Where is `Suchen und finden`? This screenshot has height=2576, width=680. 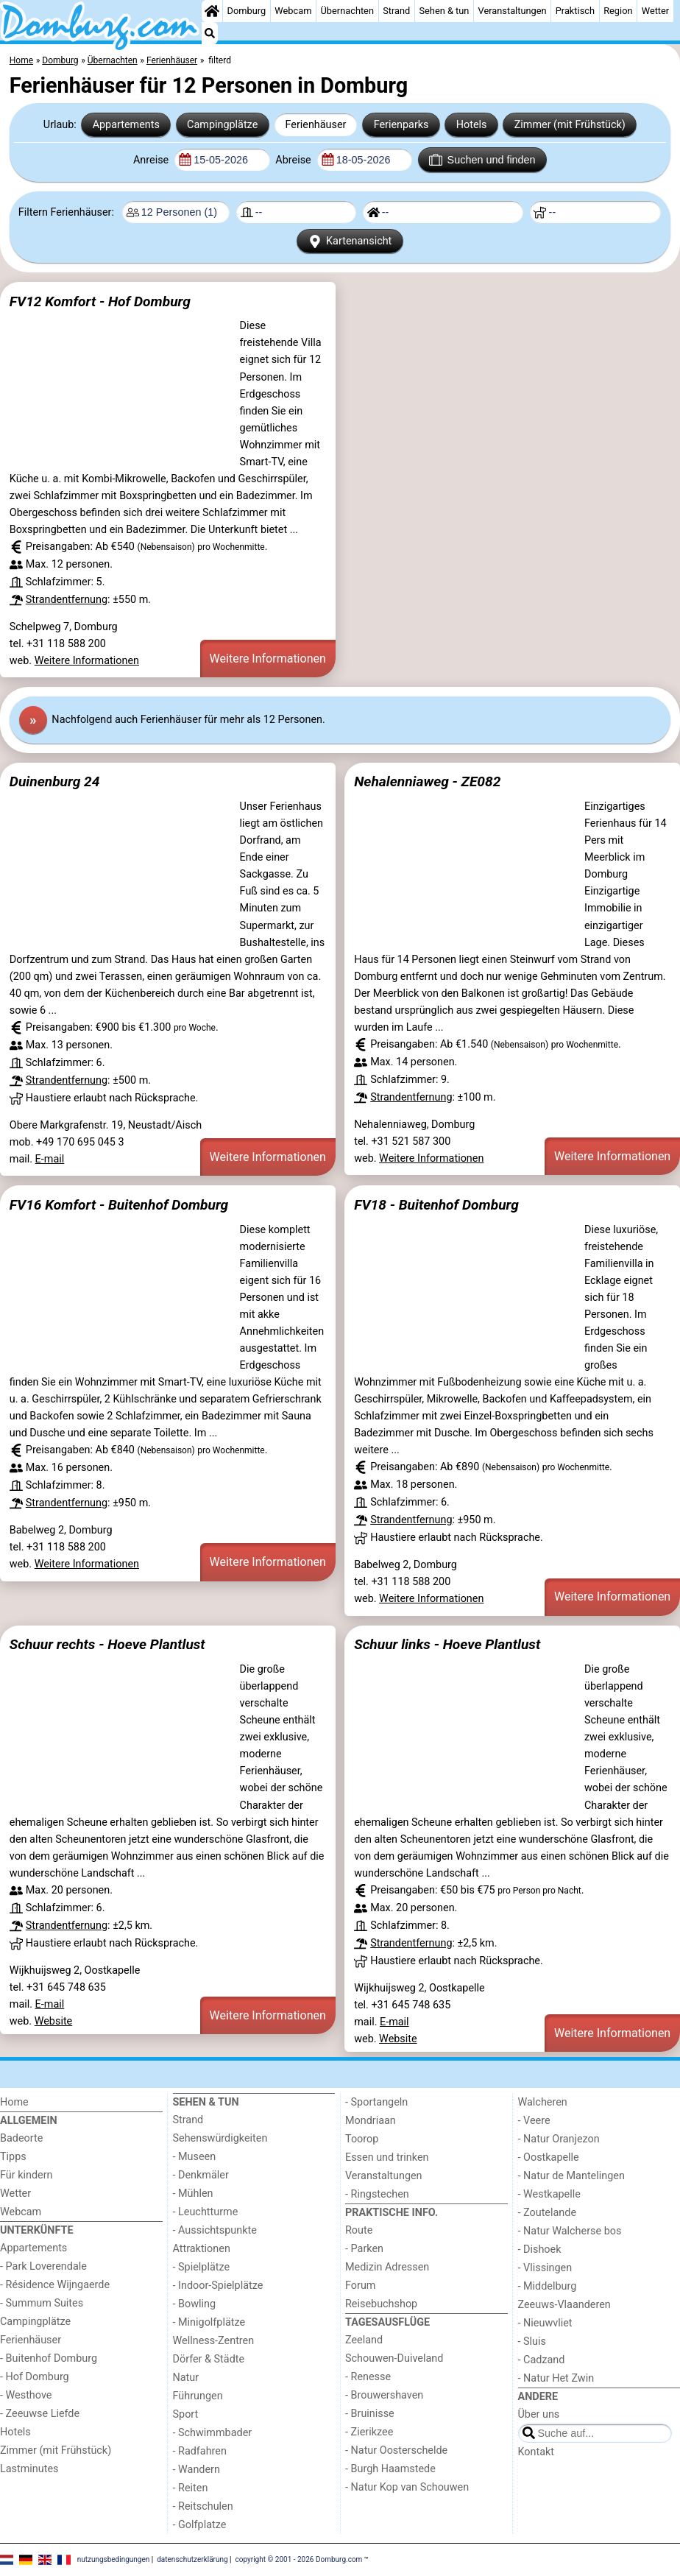 Suchen und finden is located at coordinates (482, 159).